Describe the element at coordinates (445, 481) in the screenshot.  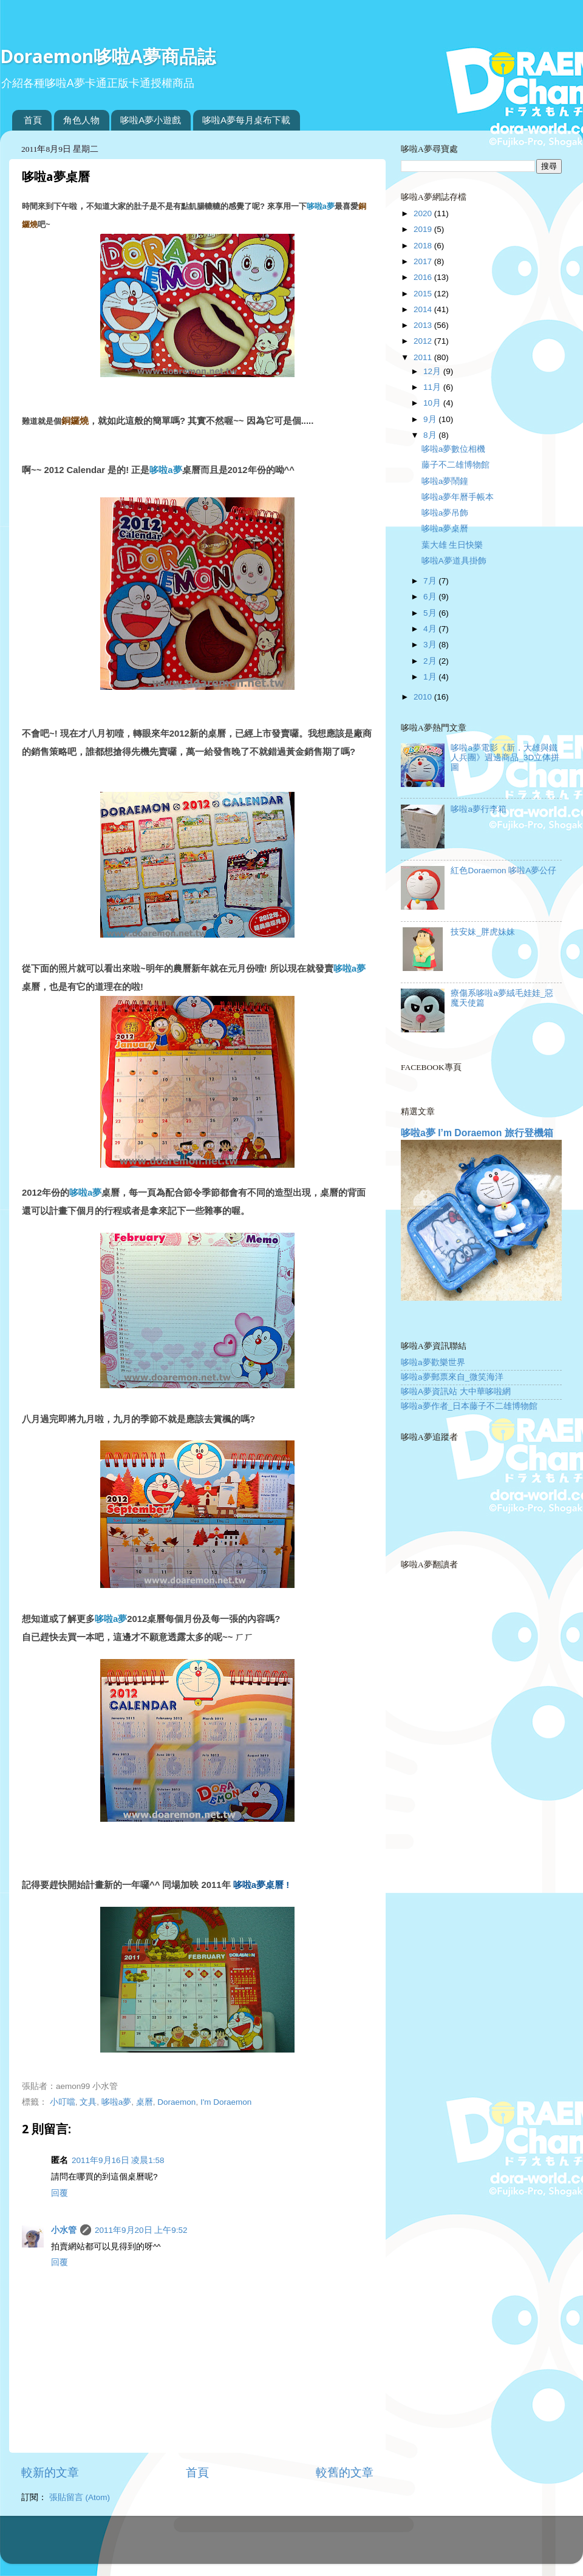
I see `哆啦a夢鬧鐘` at that location.